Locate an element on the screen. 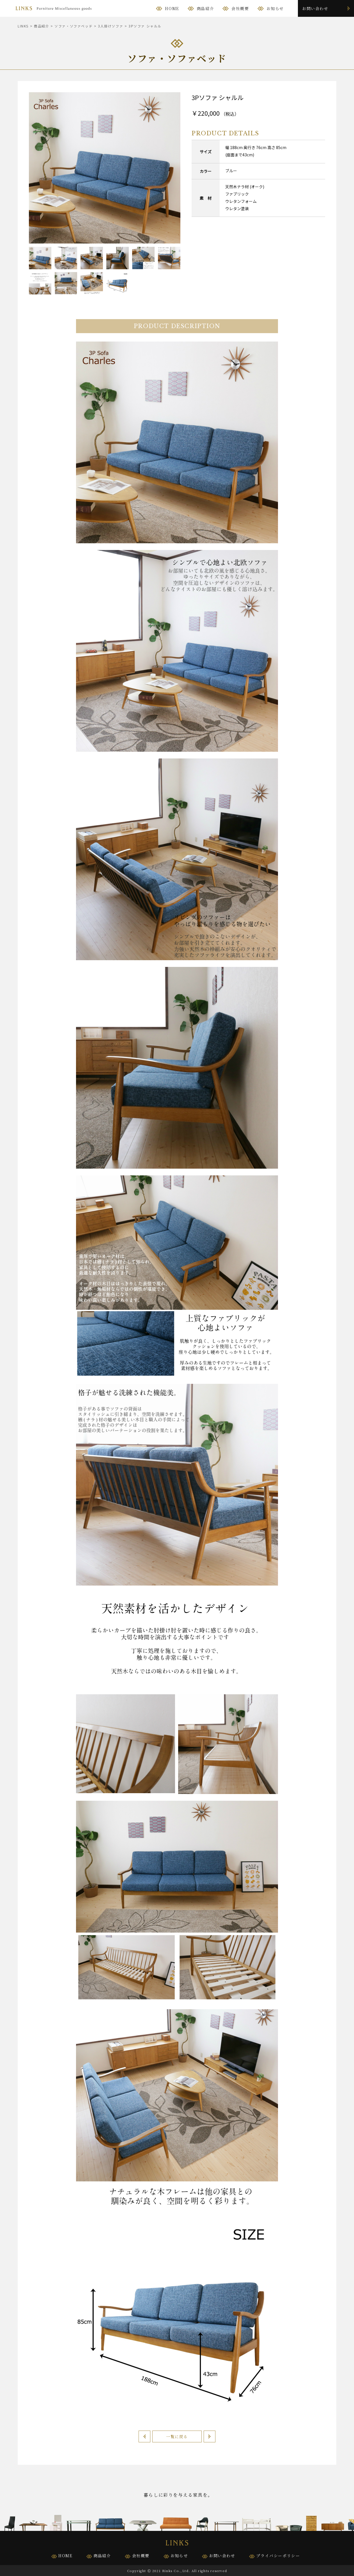 The width and height of the screenshot is (354, 2576). お問い合わせ is located at coordinates (315, 8).